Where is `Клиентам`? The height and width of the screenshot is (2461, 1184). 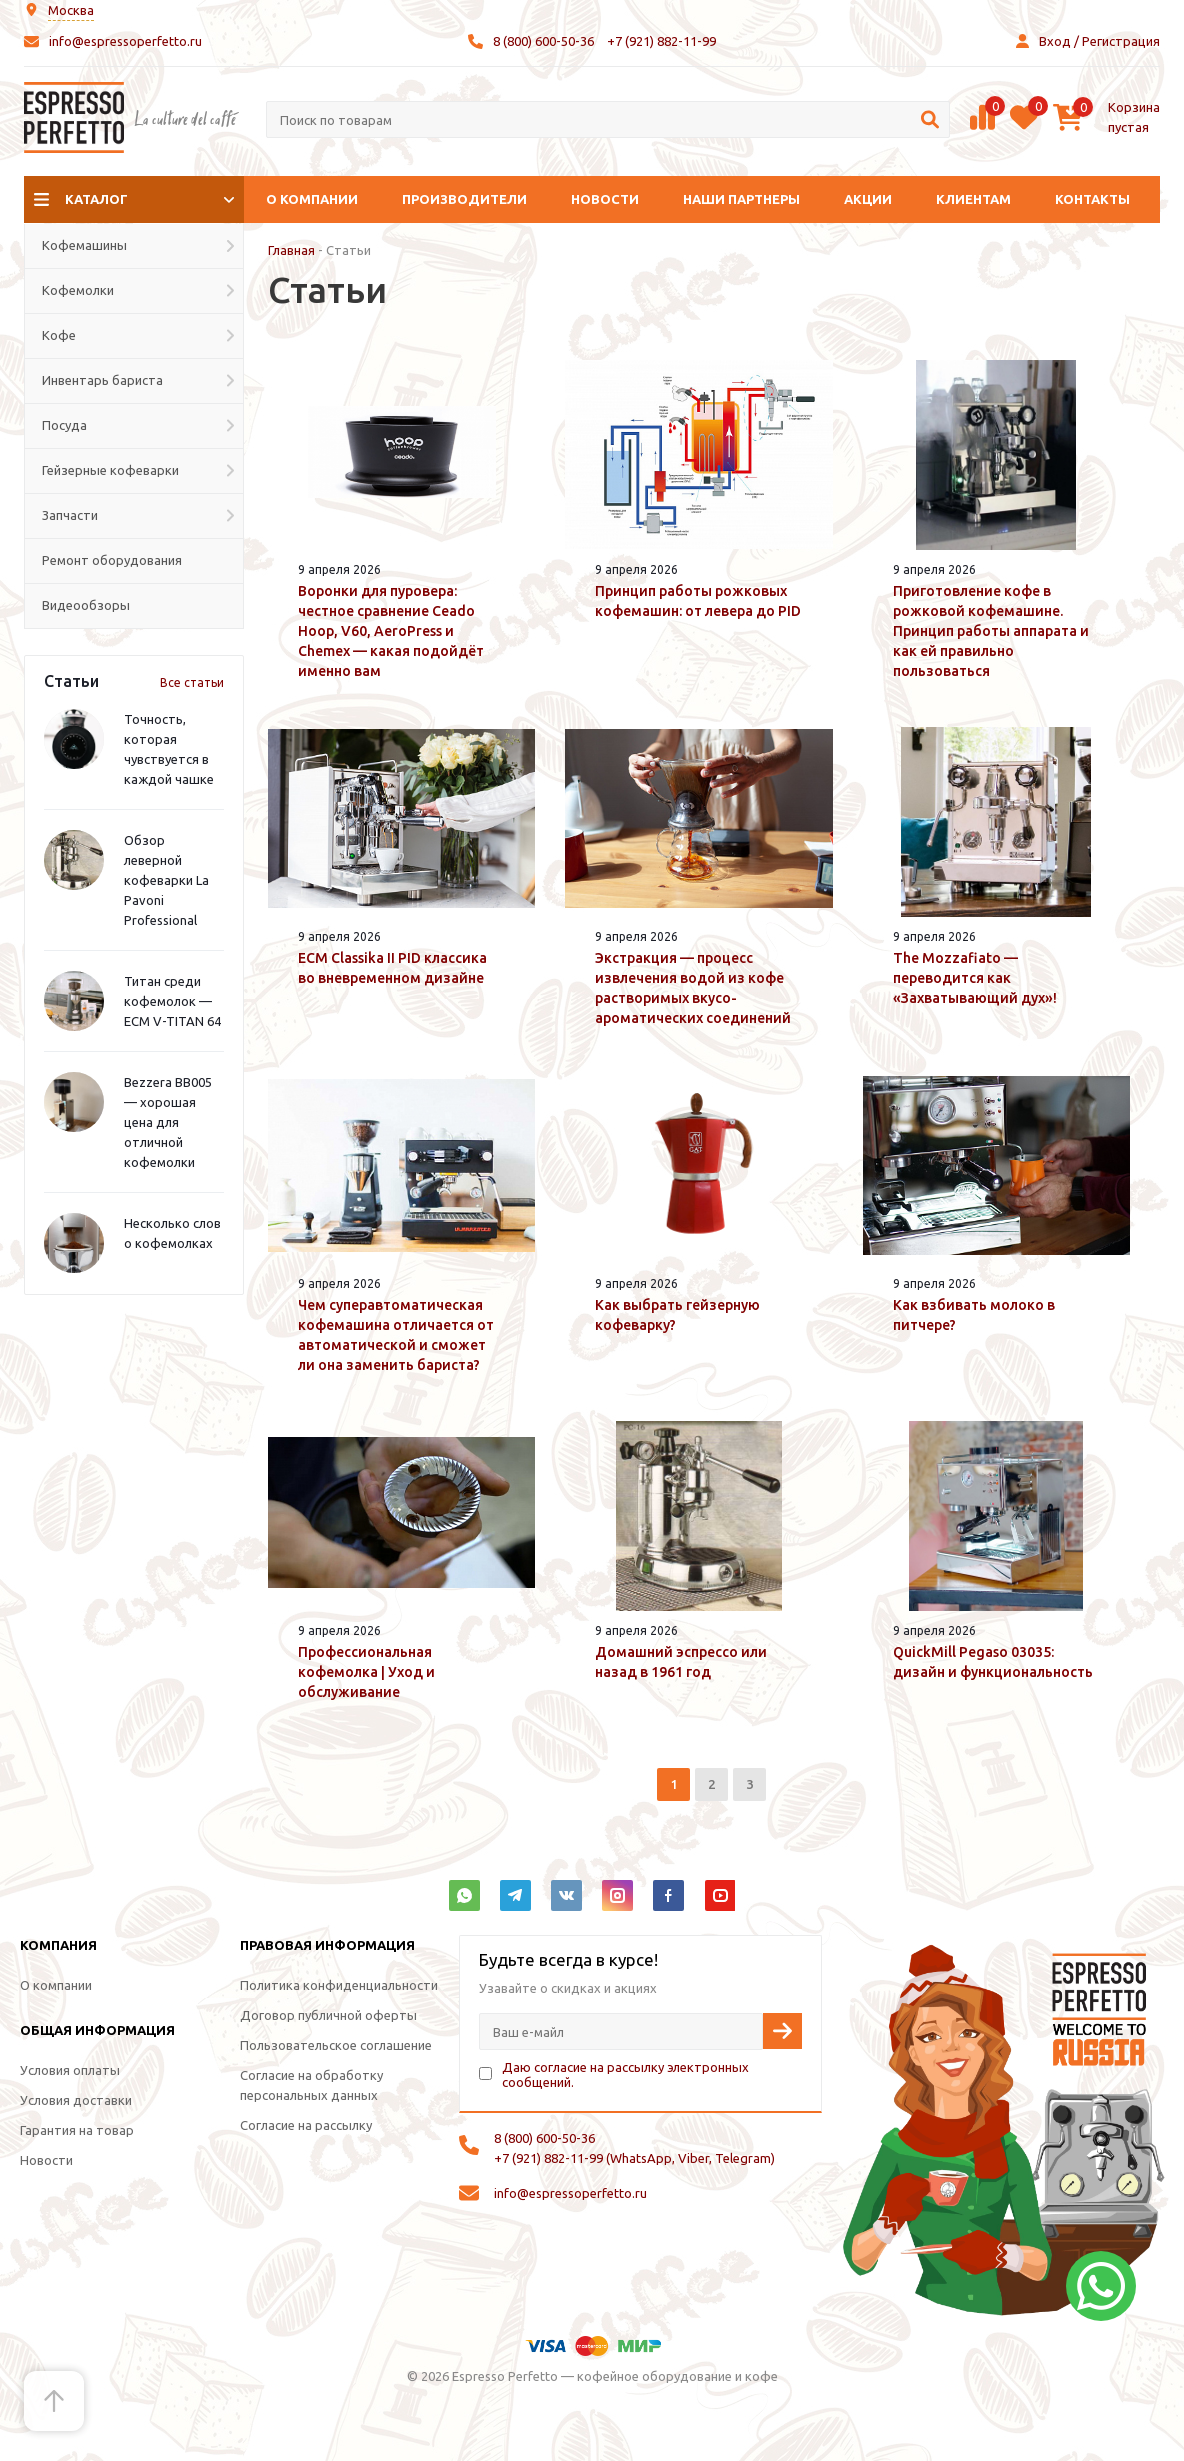 Клиентам is located at coordinates (973, 199).